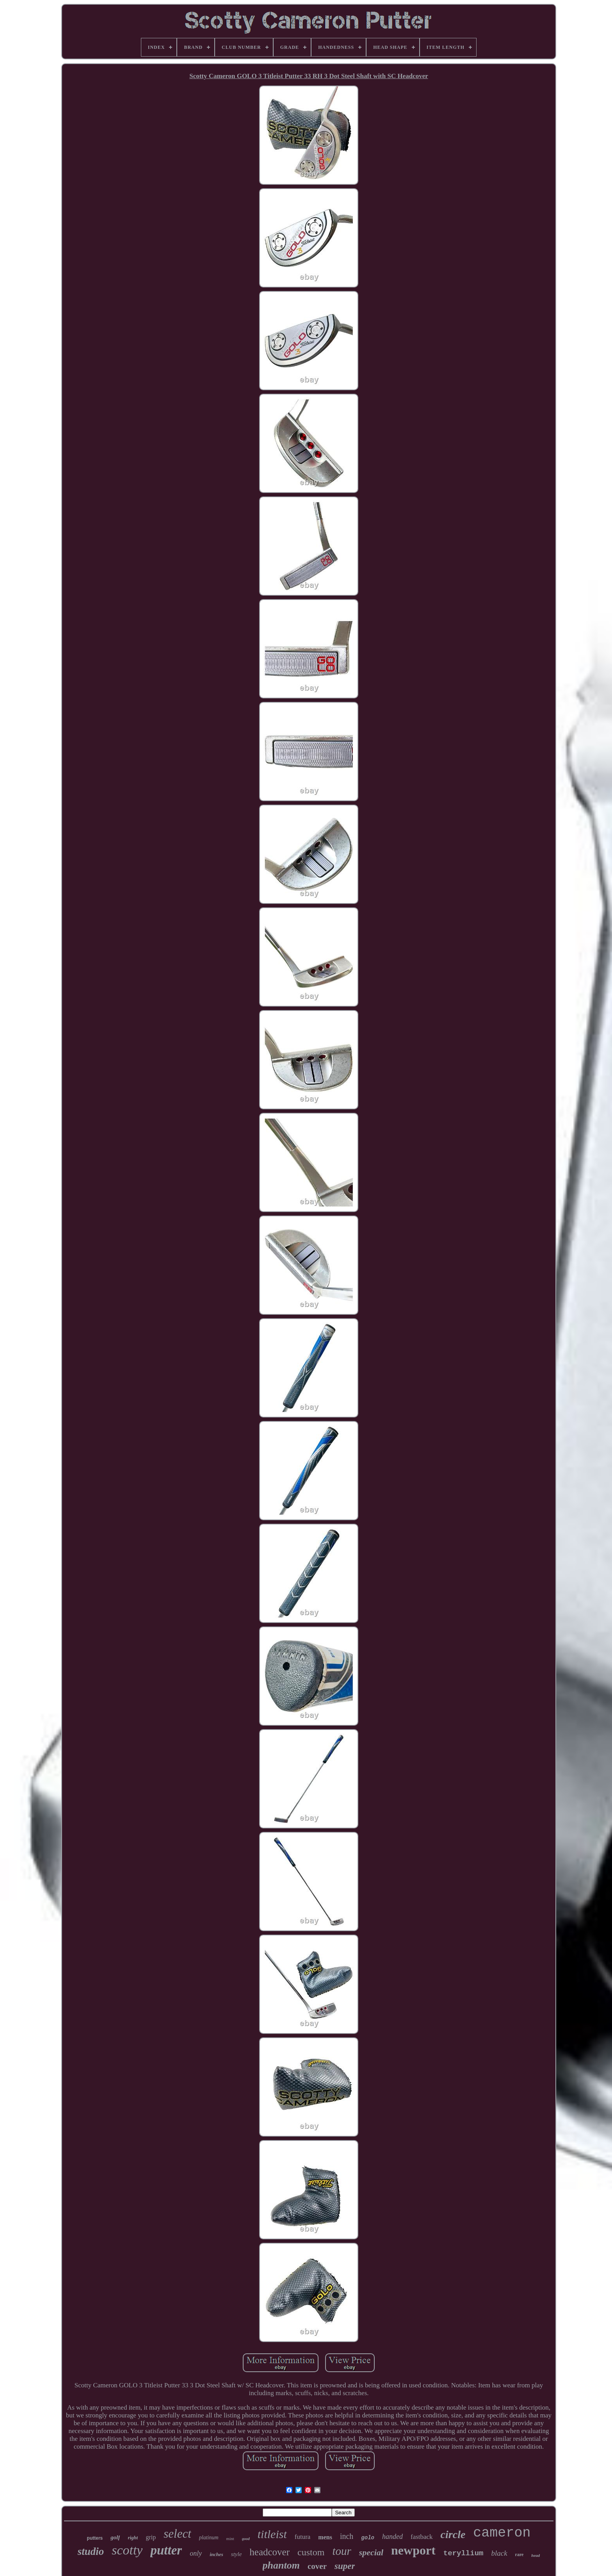 This screenshot has height=2576, width=612. Describe the element at coordinates (269, 2552) in the screenshot. I see `headcover` at that location.